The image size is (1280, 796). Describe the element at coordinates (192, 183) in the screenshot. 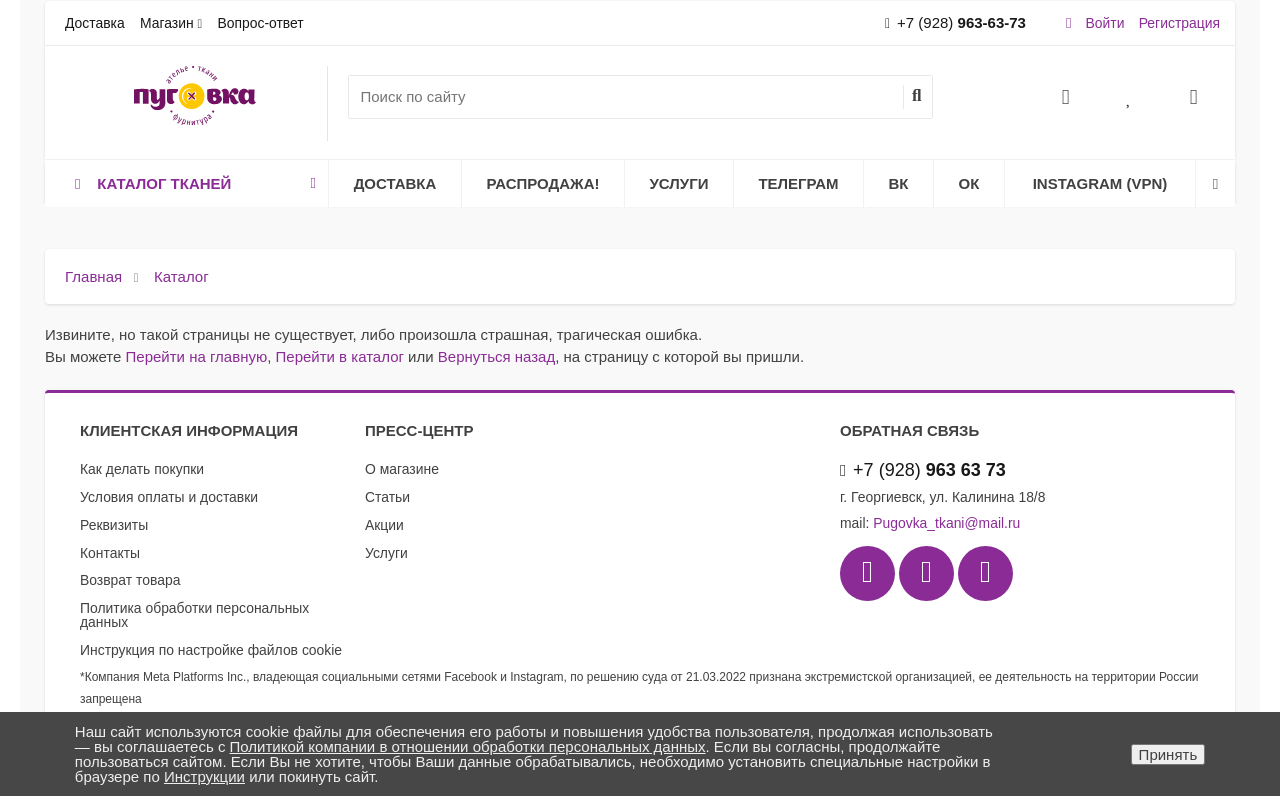

I see `Каталог тканей` at that location.